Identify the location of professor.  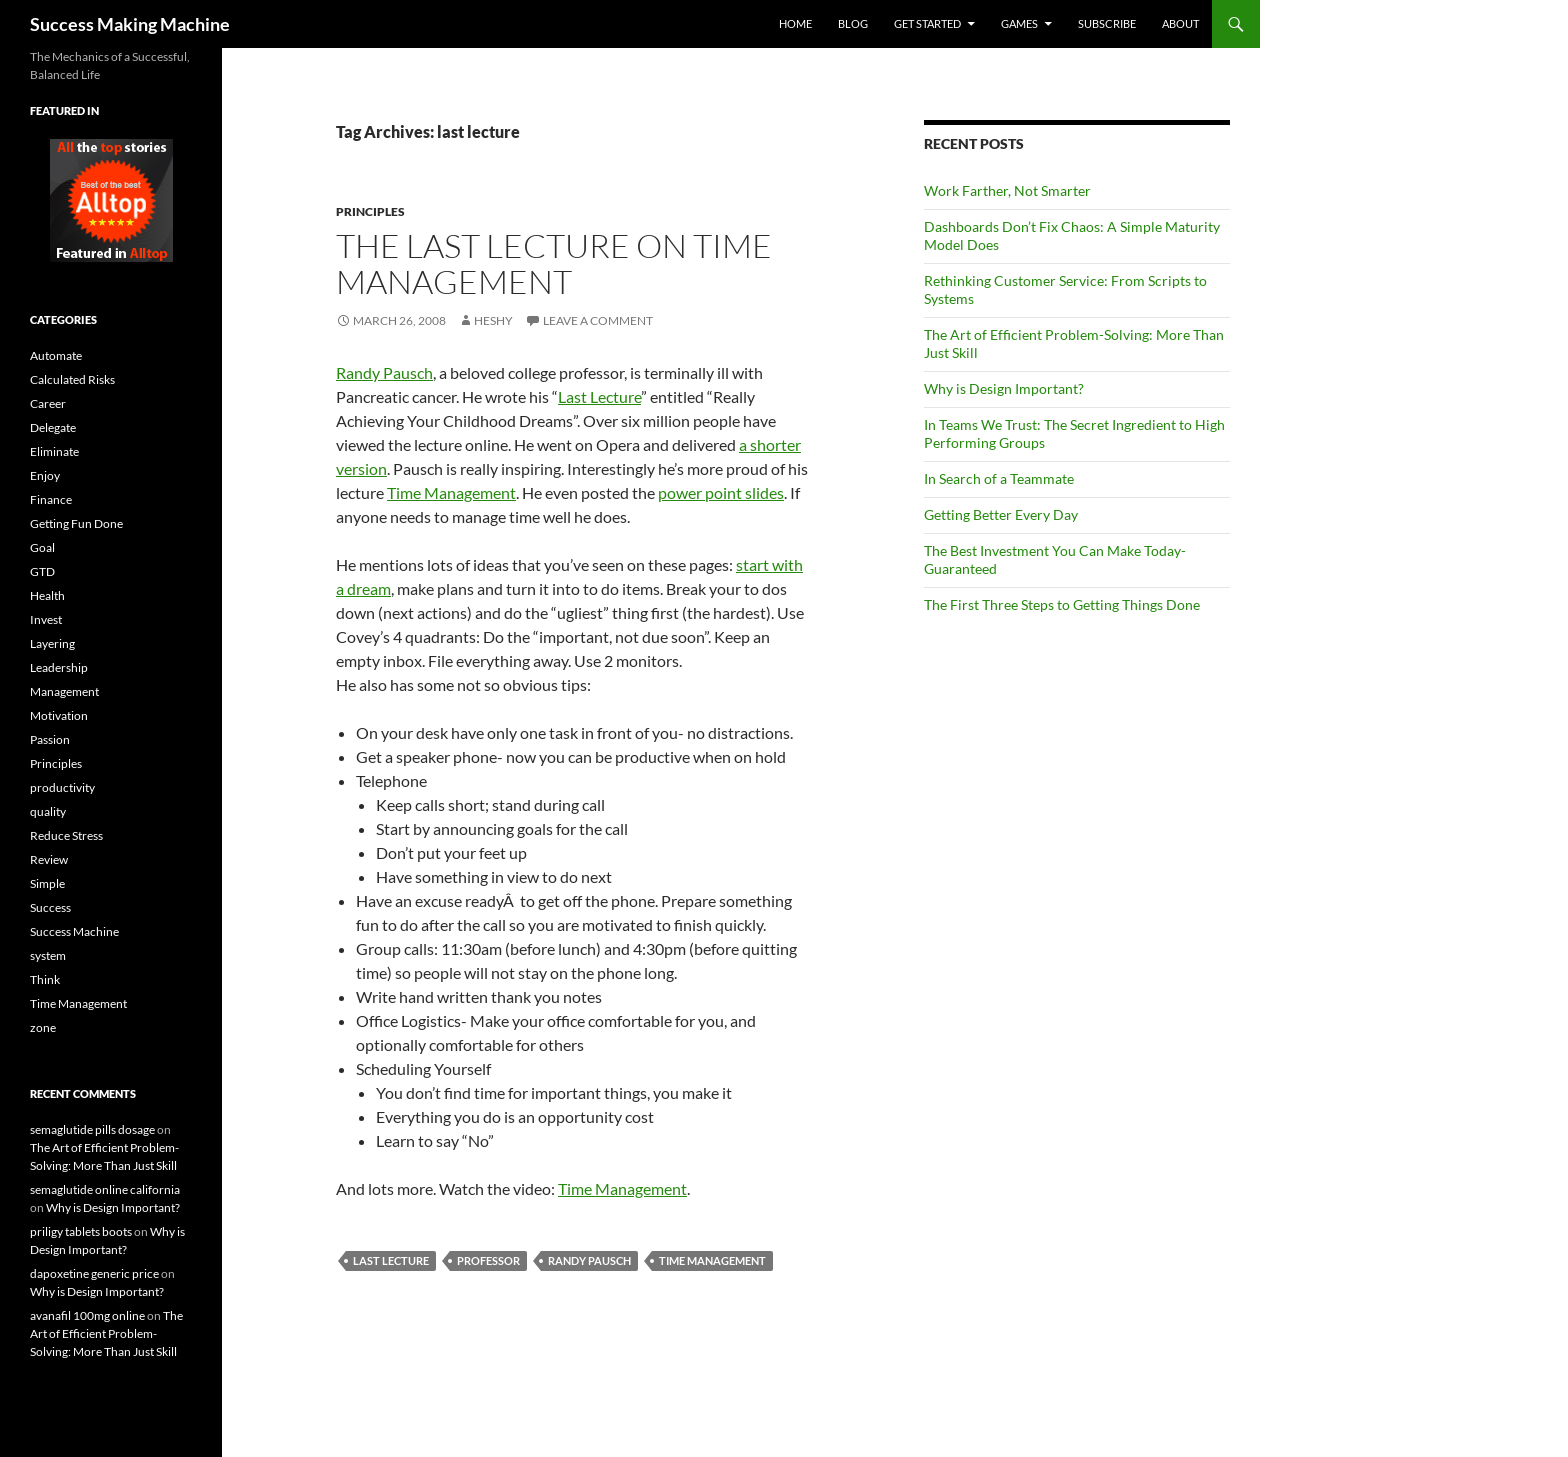
(488, 1260).